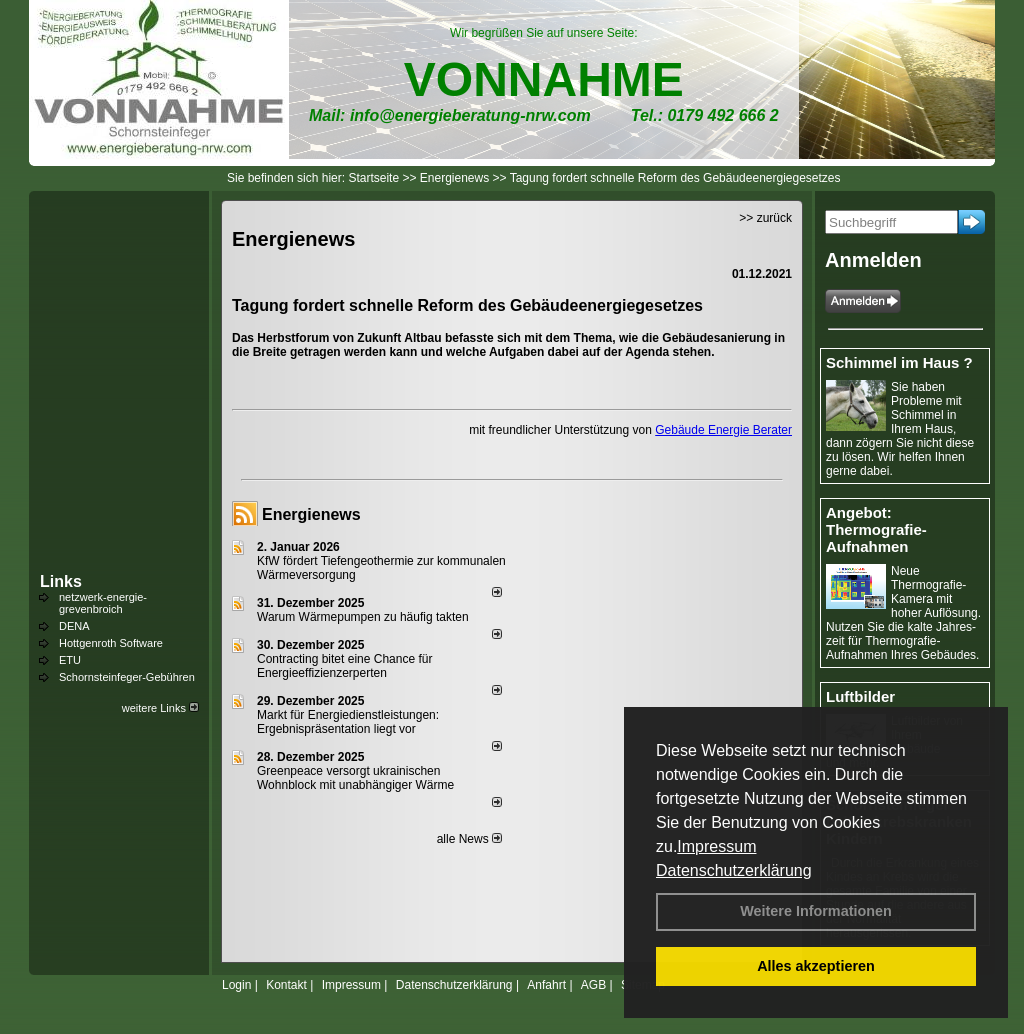 Image resolution: width=1024 pixels, height=1034 pixels. I want to click on Kontakt, so click(286, 985).